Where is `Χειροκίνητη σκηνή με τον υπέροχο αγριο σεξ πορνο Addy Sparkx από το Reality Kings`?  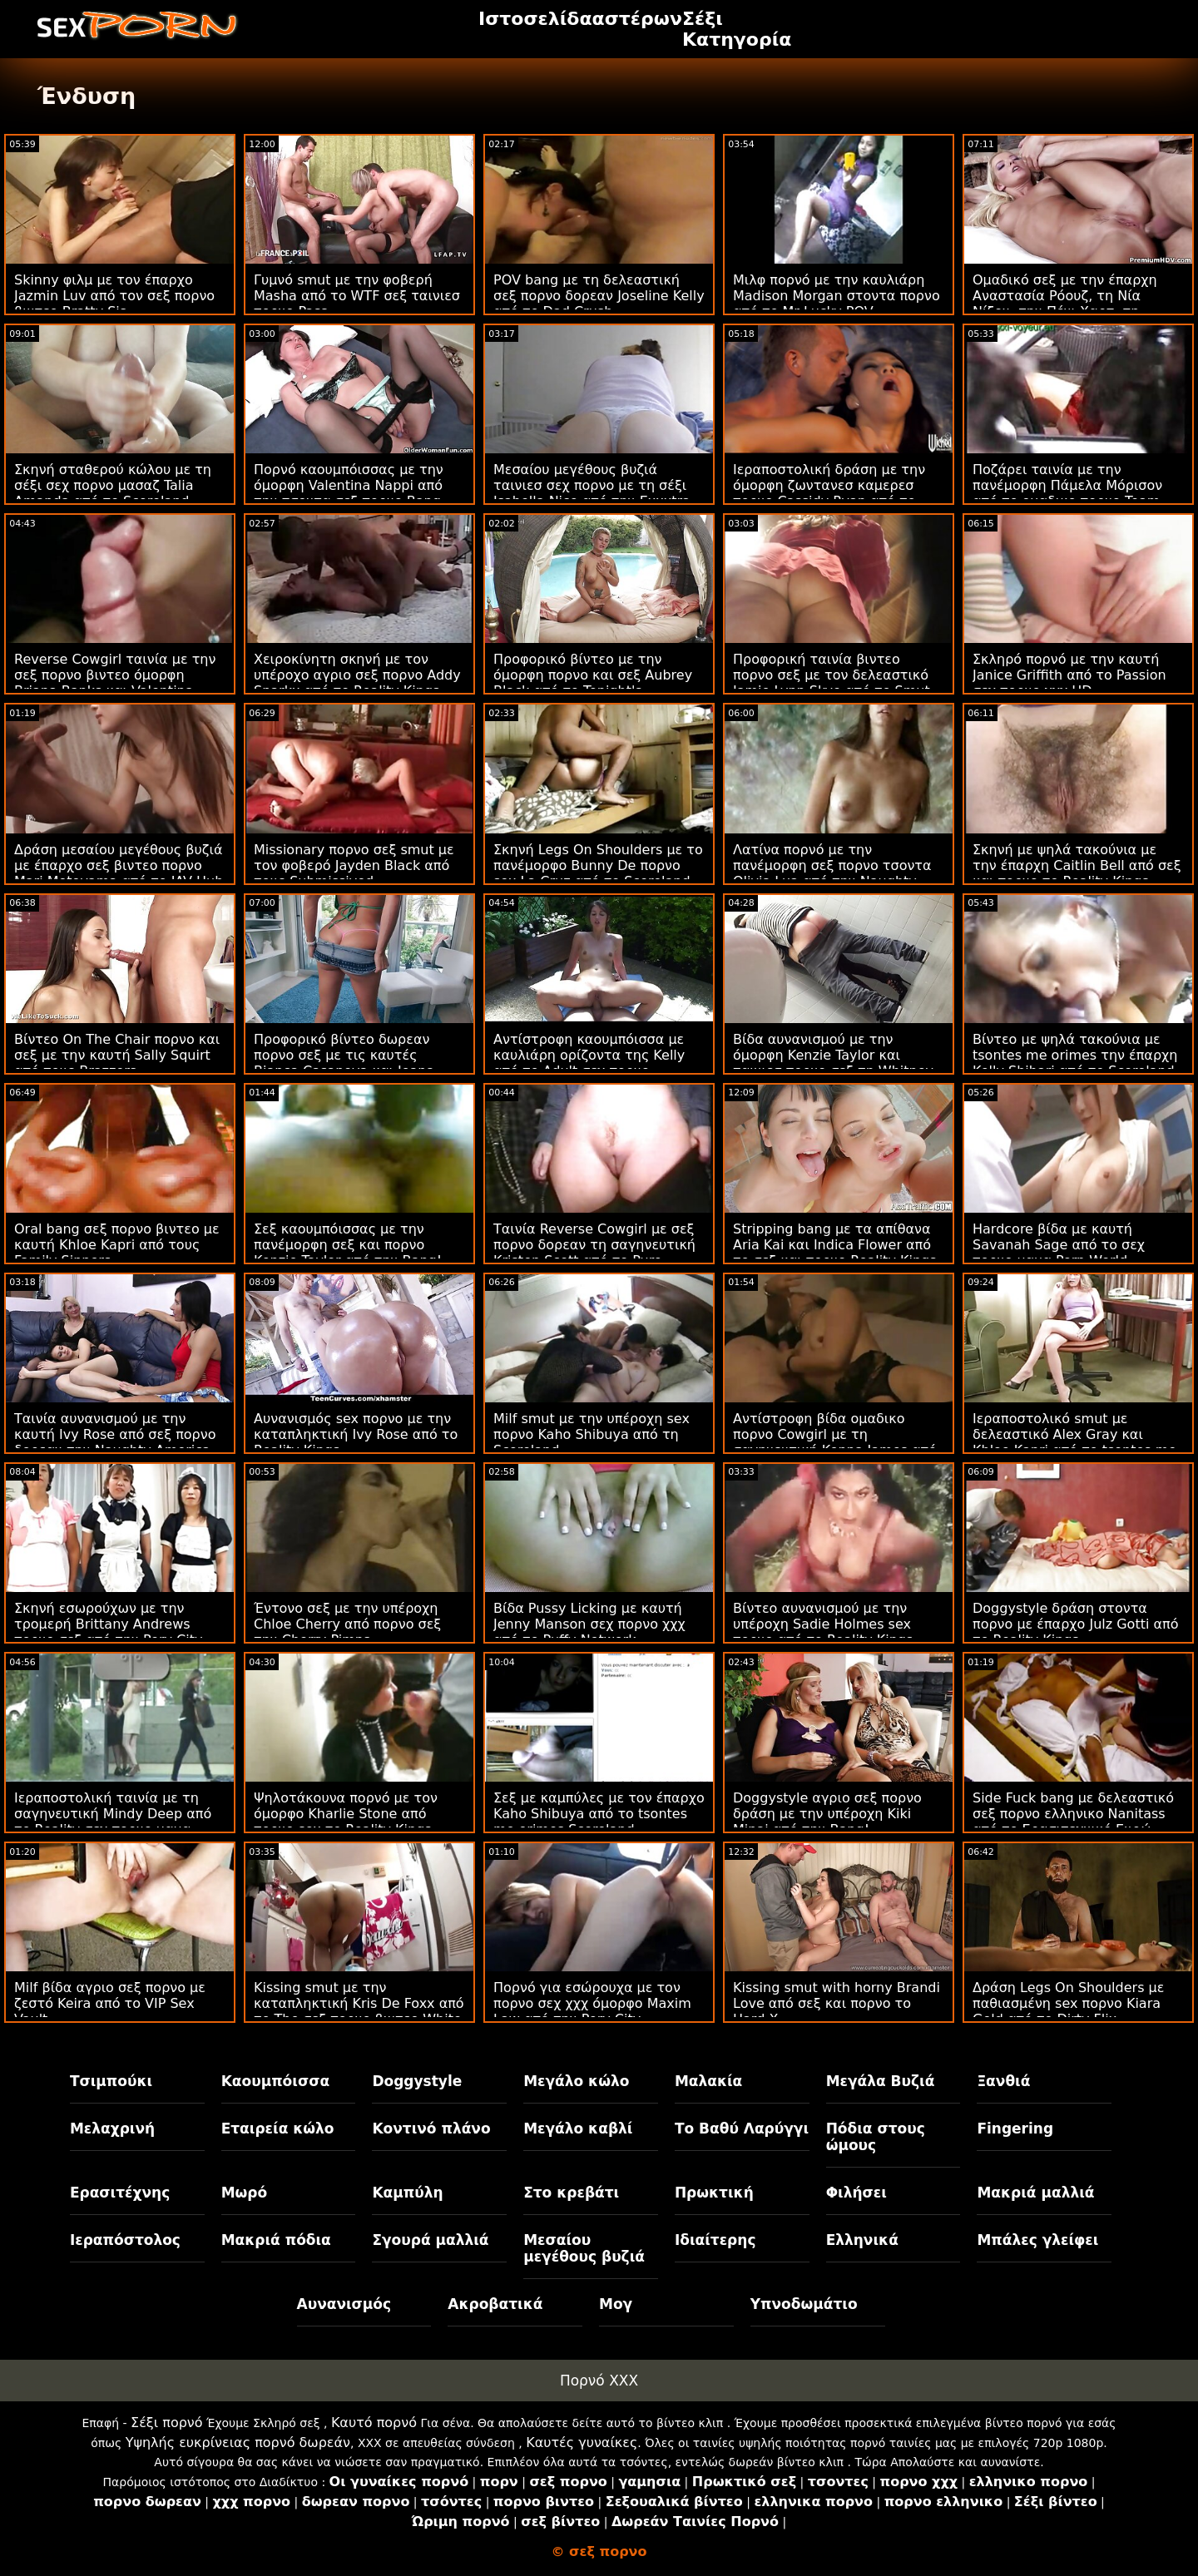
Χειροκίνητη σκηνή με τον υπέροχο αγριο σεξ πορνο Addy Sparkx από το Reality Kings is located at coordinates (357, 675).